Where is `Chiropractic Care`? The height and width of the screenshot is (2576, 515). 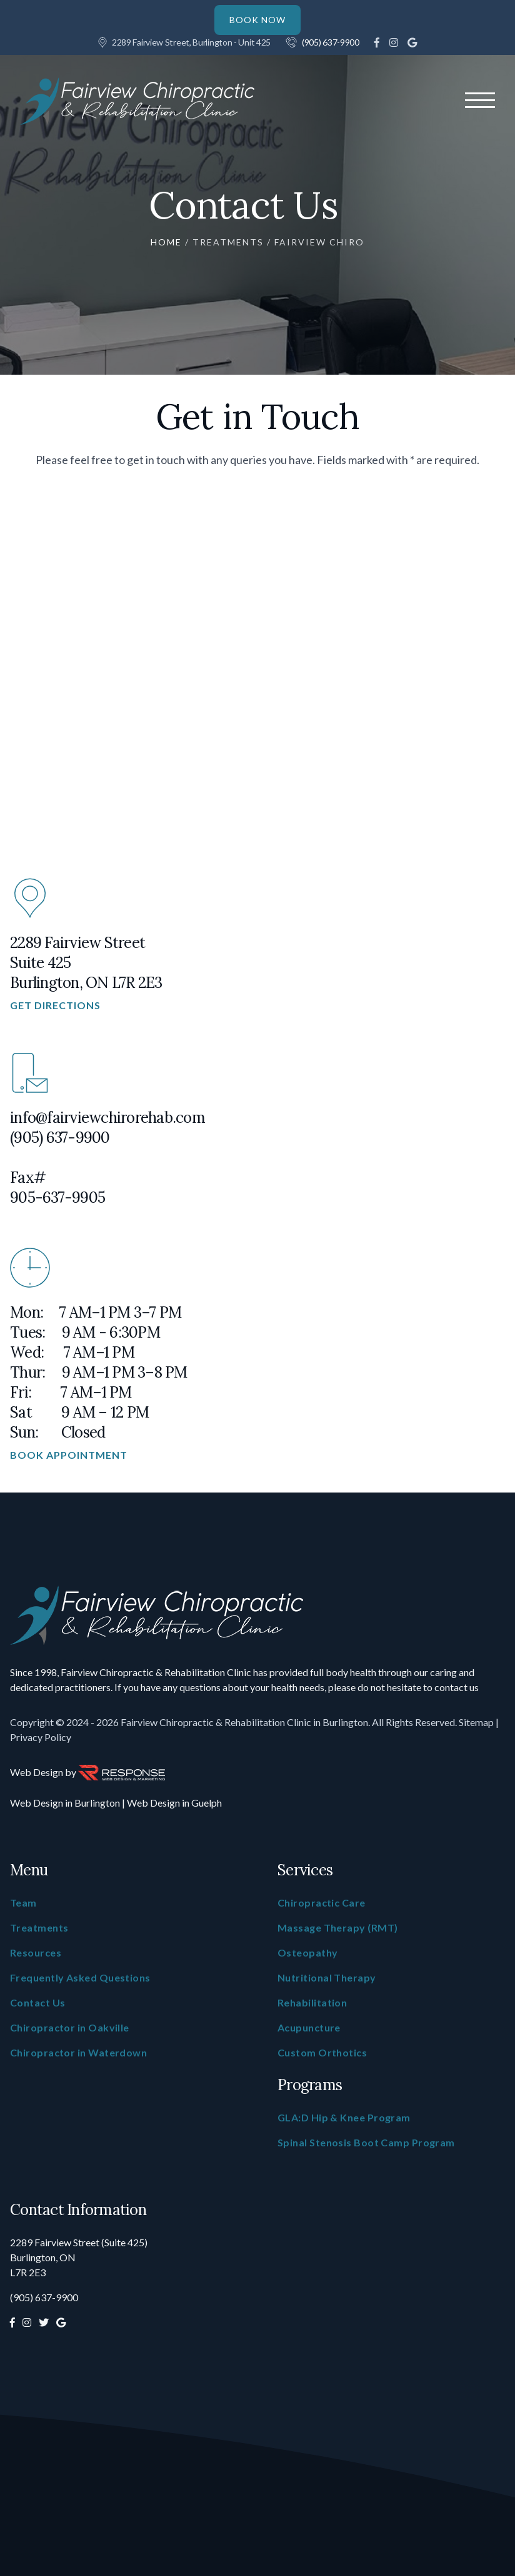 Chiropractic Care is located at coordinates (322, 1902).